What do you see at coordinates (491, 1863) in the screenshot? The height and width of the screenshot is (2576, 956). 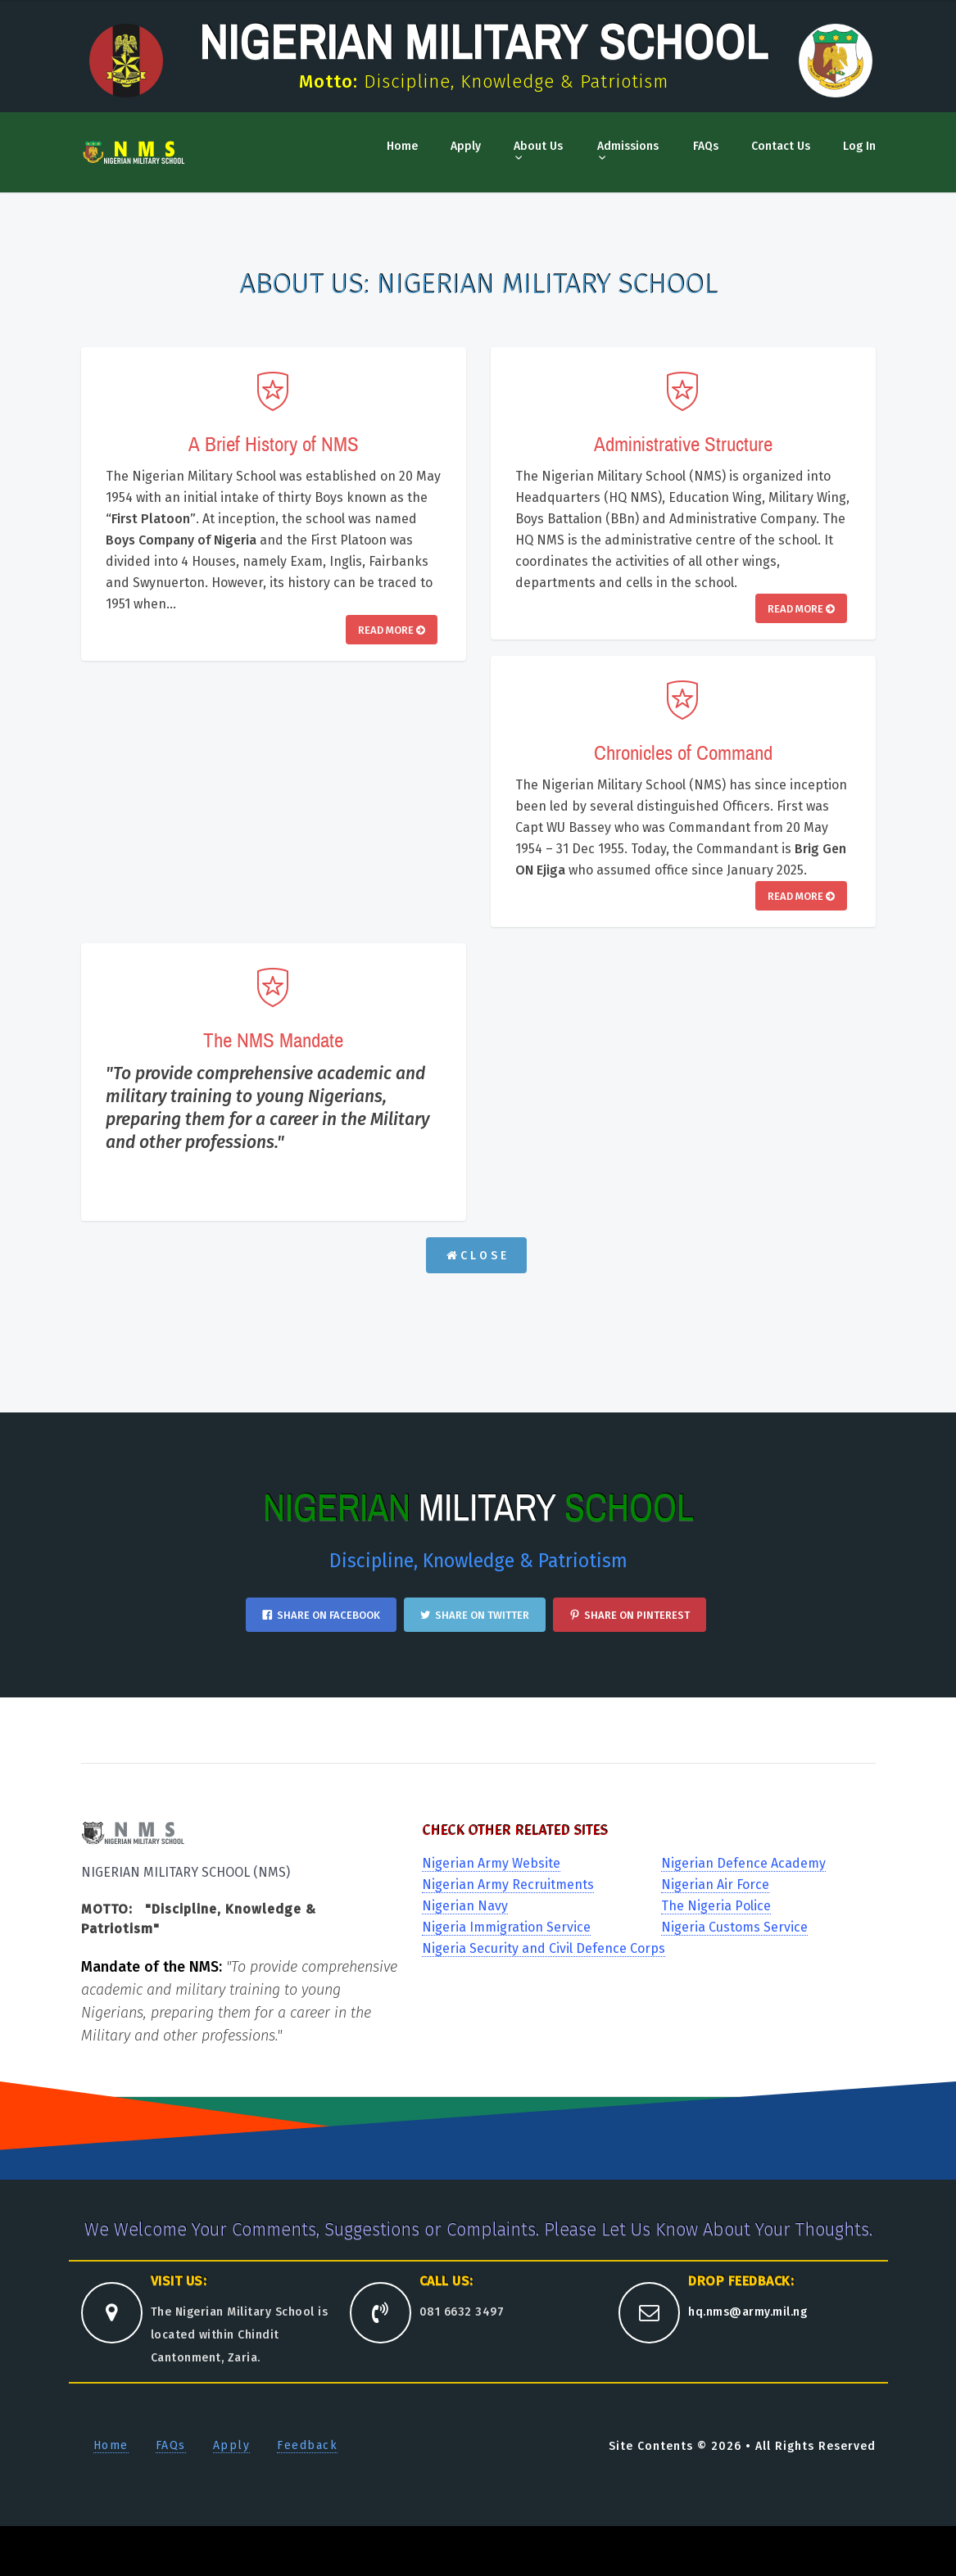 I see `Nigerian Army Website` at bounding box center [491, 1863].